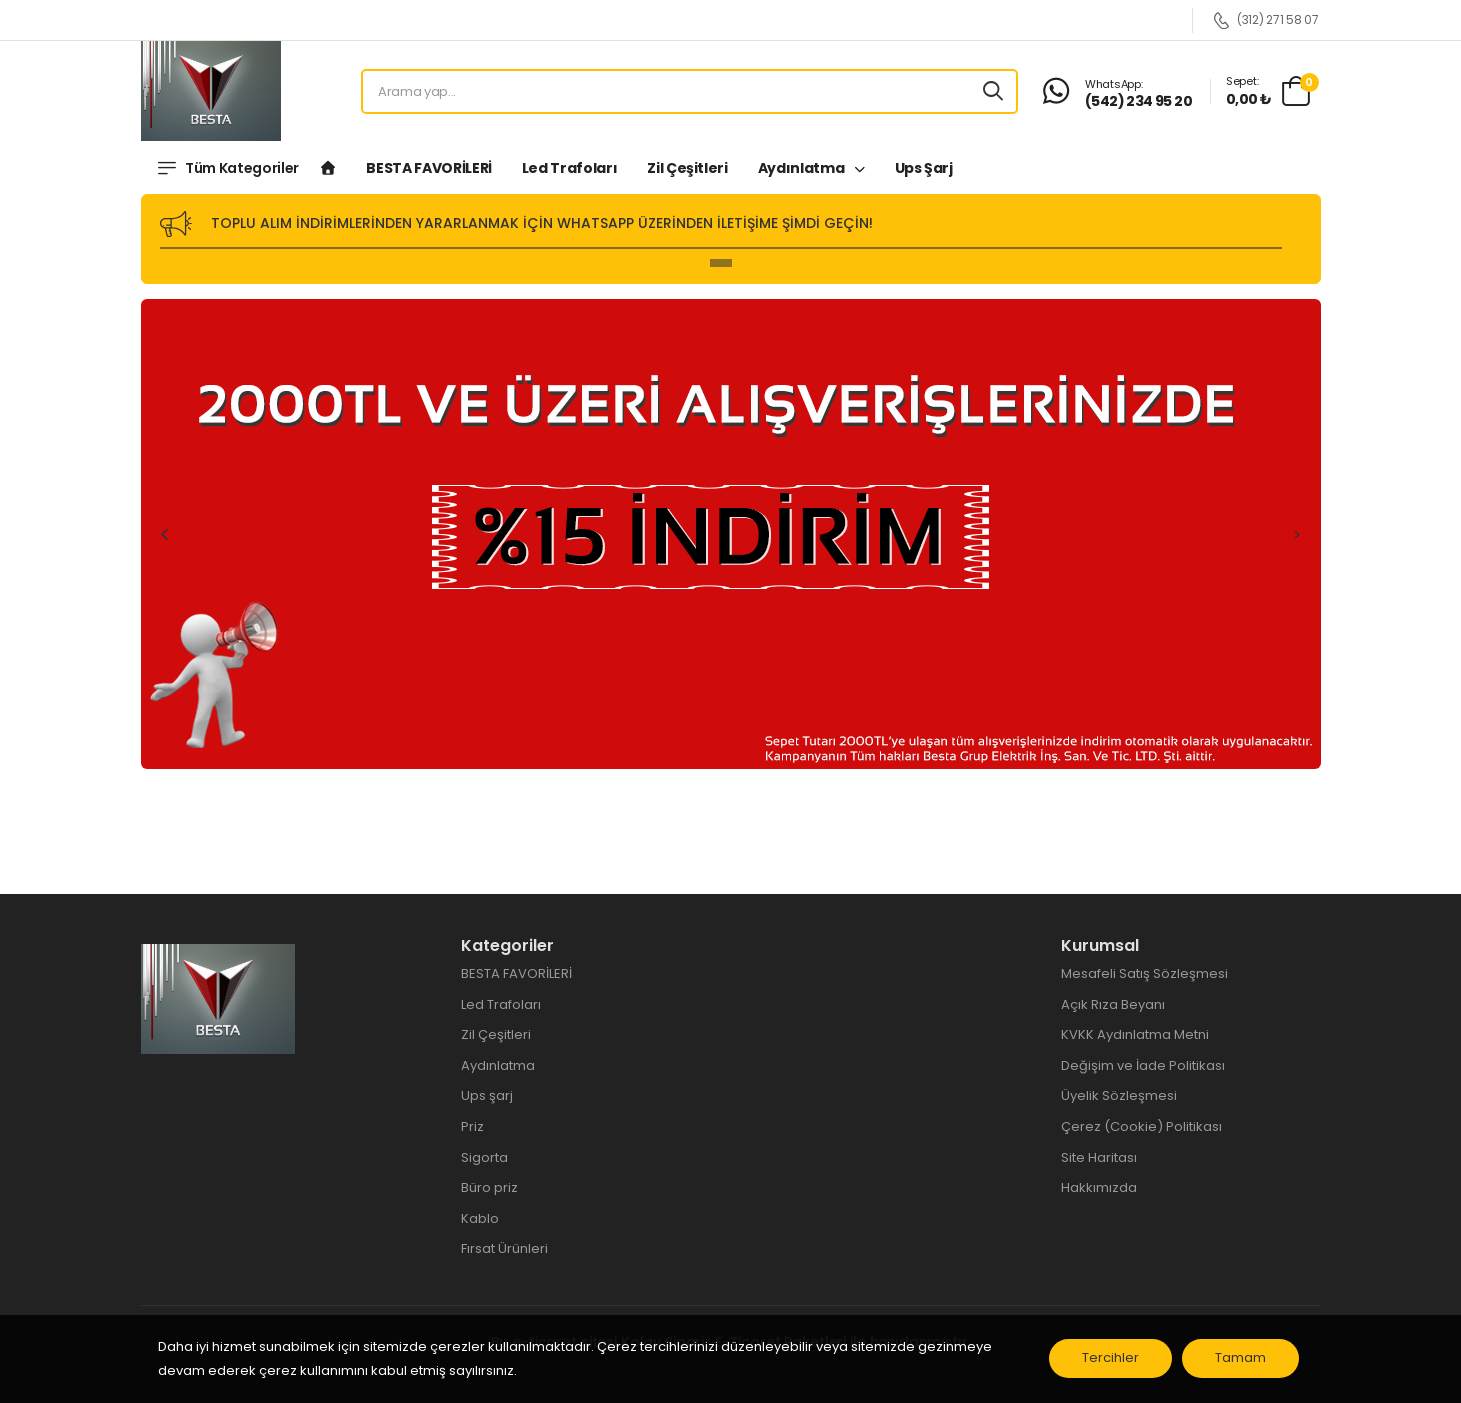 This screenshot has height=1403, width=1461. I want to click on Tamam, so click(1245, 1362).